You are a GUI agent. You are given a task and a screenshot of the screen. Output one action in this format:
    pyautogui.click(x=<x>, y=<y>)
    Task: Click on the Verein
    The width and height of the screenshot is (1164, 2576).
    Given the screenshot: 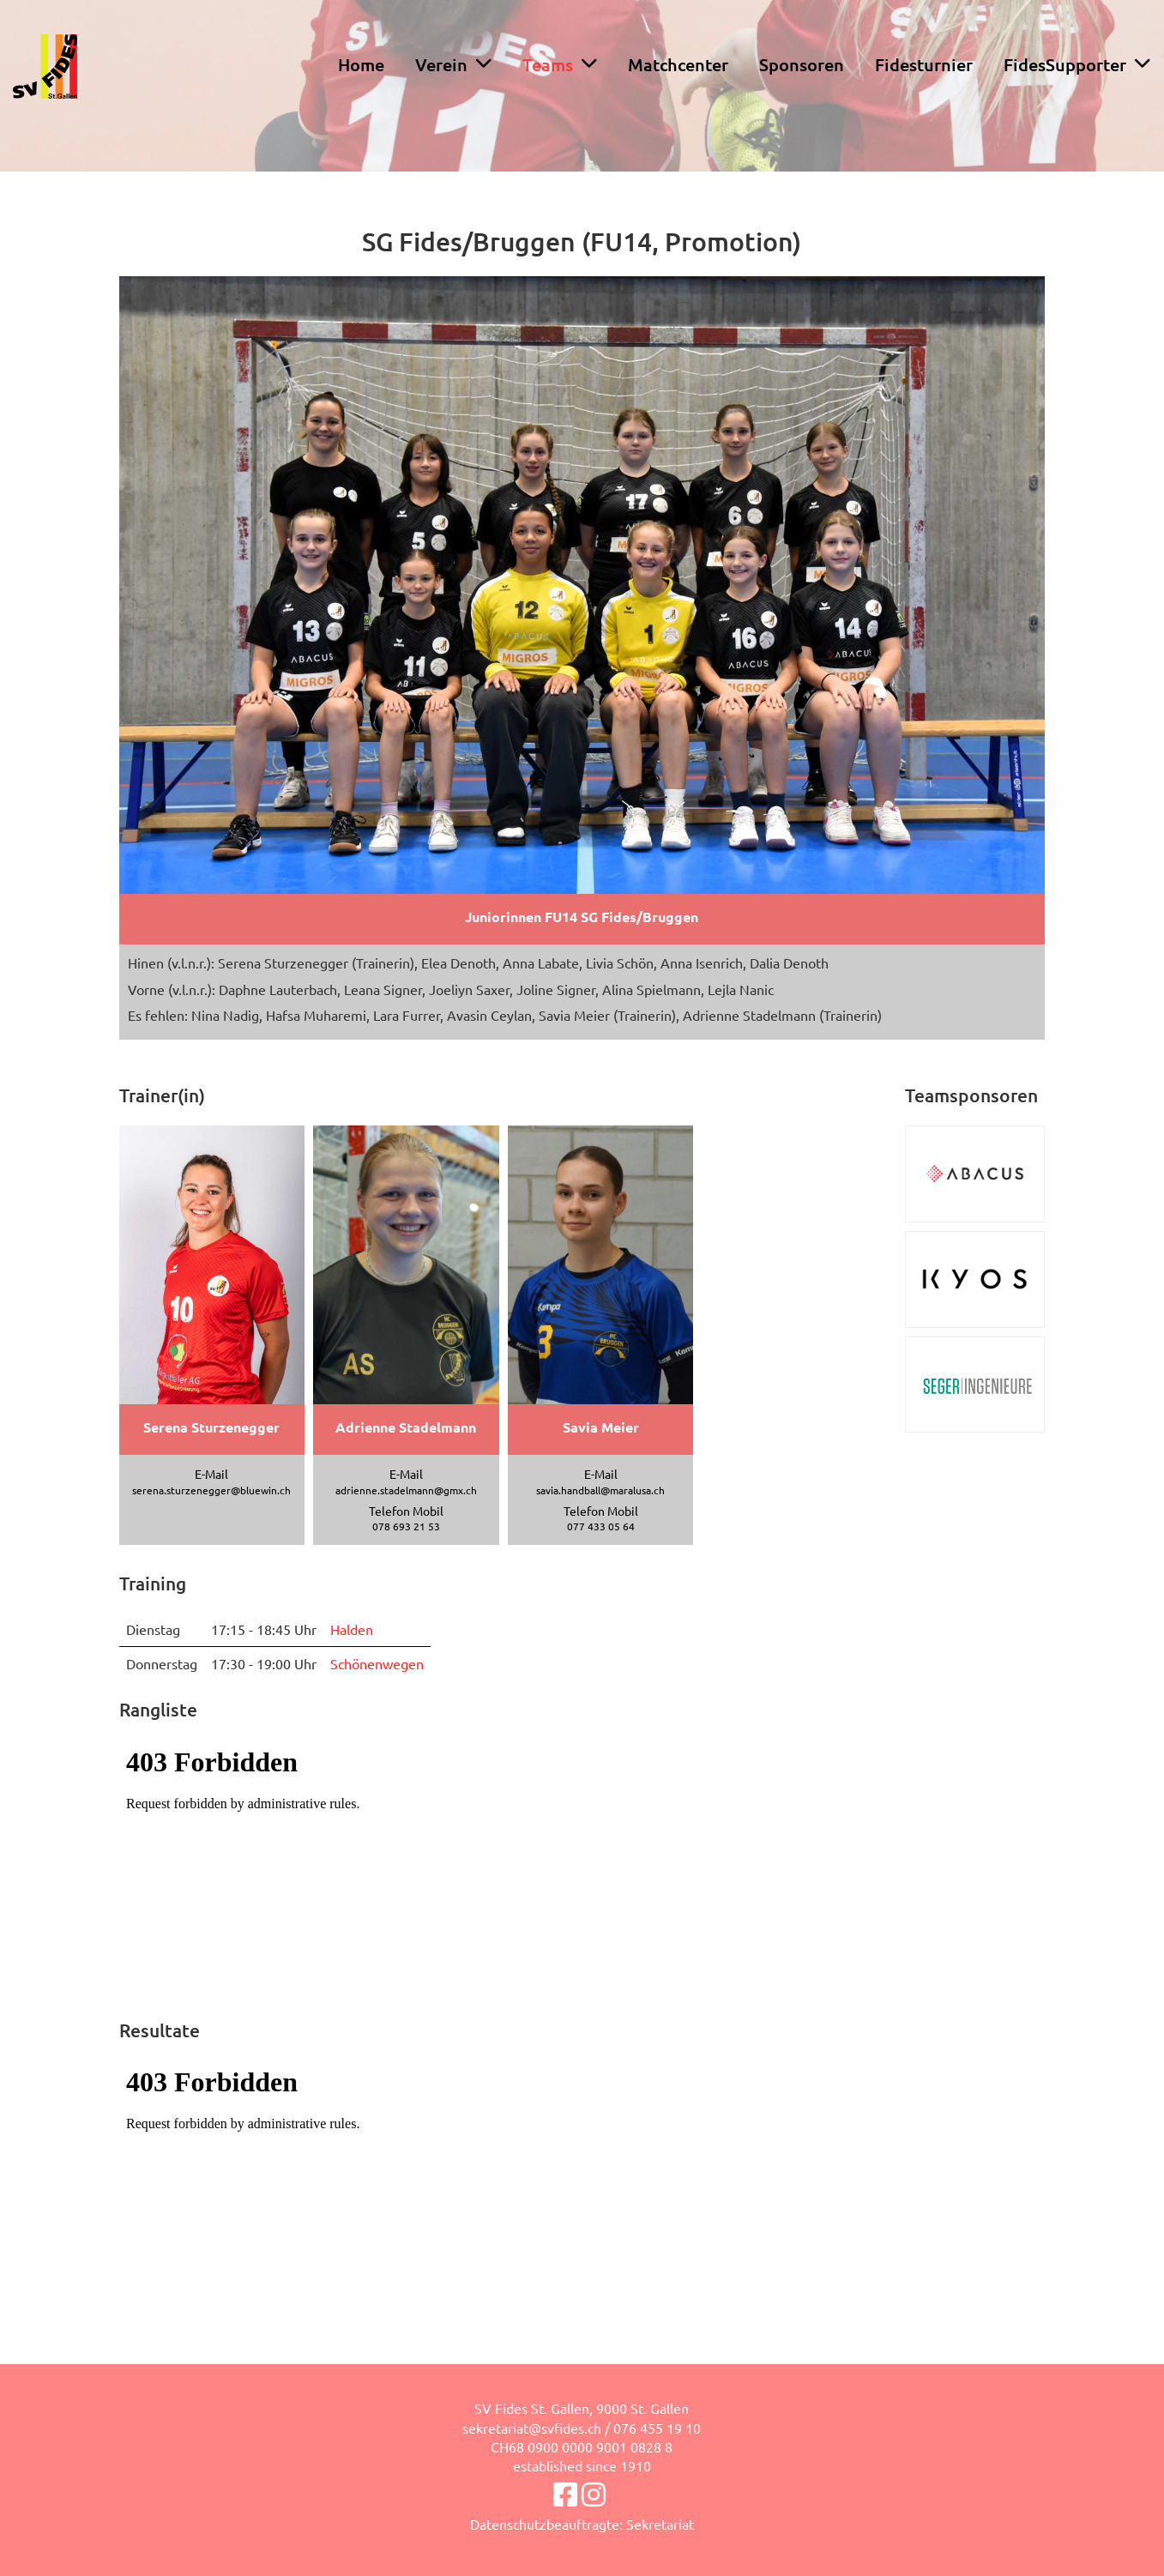 What is the action you would take?
    pyautogui.click(x=453, y=64)
    